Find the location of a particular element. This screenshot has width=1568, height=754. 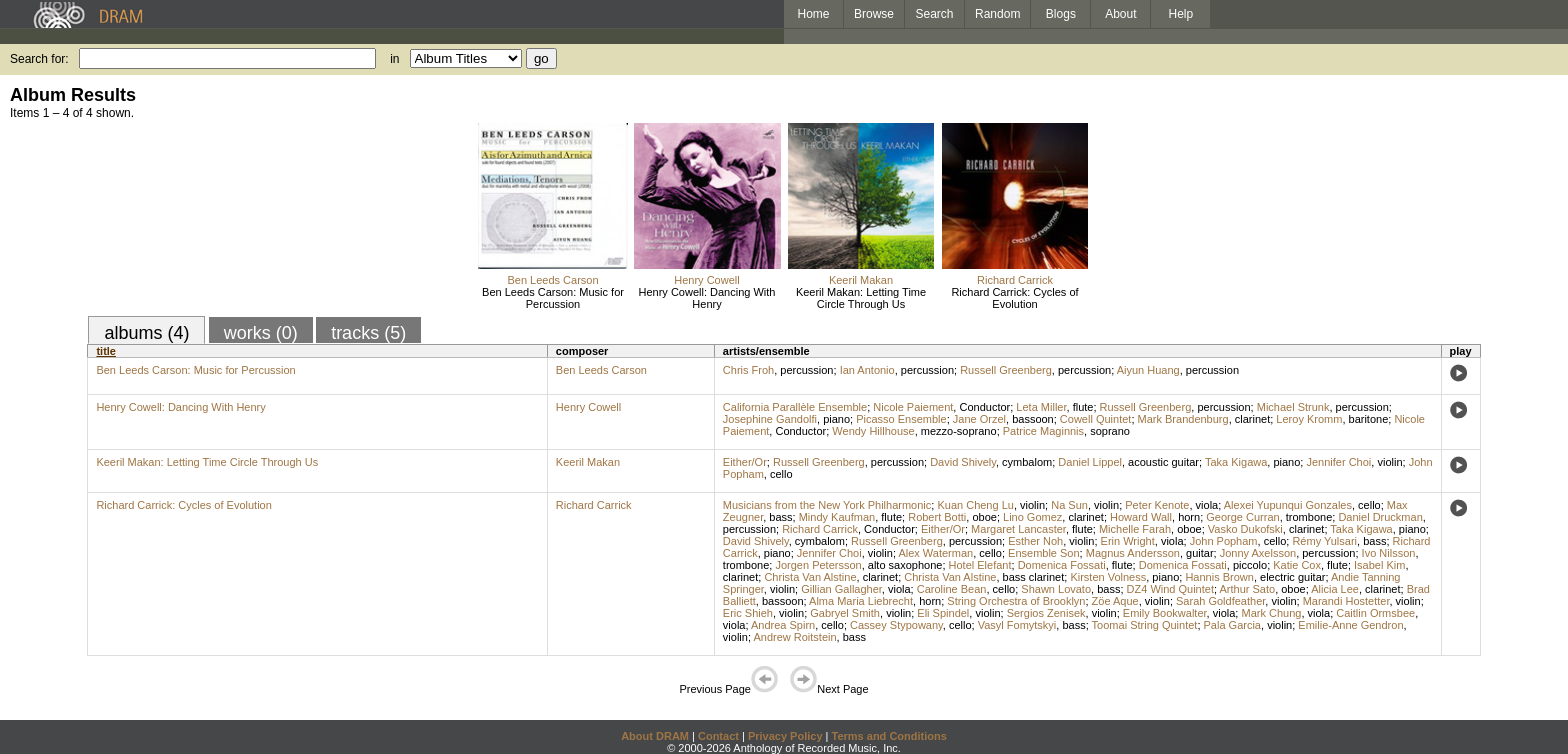

Either/Or is located at coordinates (745, 462).